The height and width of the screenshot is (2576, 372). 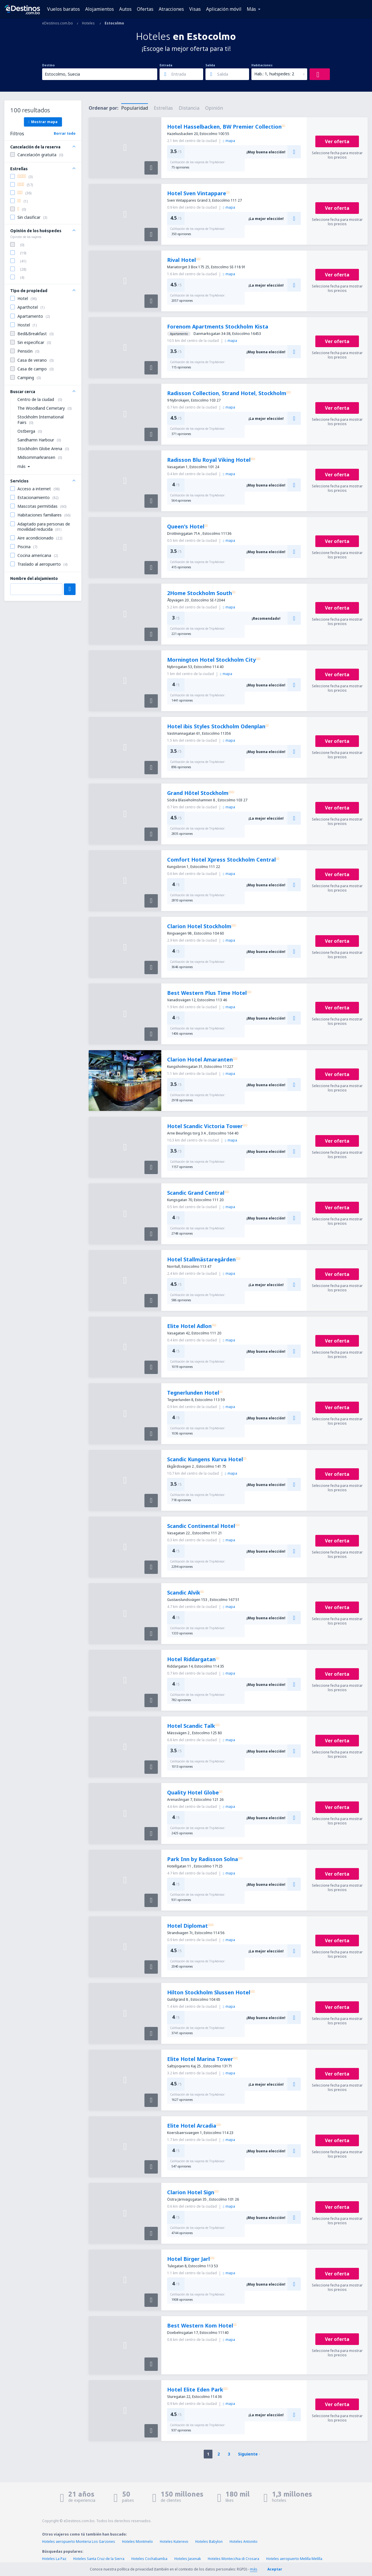 I want to click on Hoteles Antonito, so click(x=243, y=2541).